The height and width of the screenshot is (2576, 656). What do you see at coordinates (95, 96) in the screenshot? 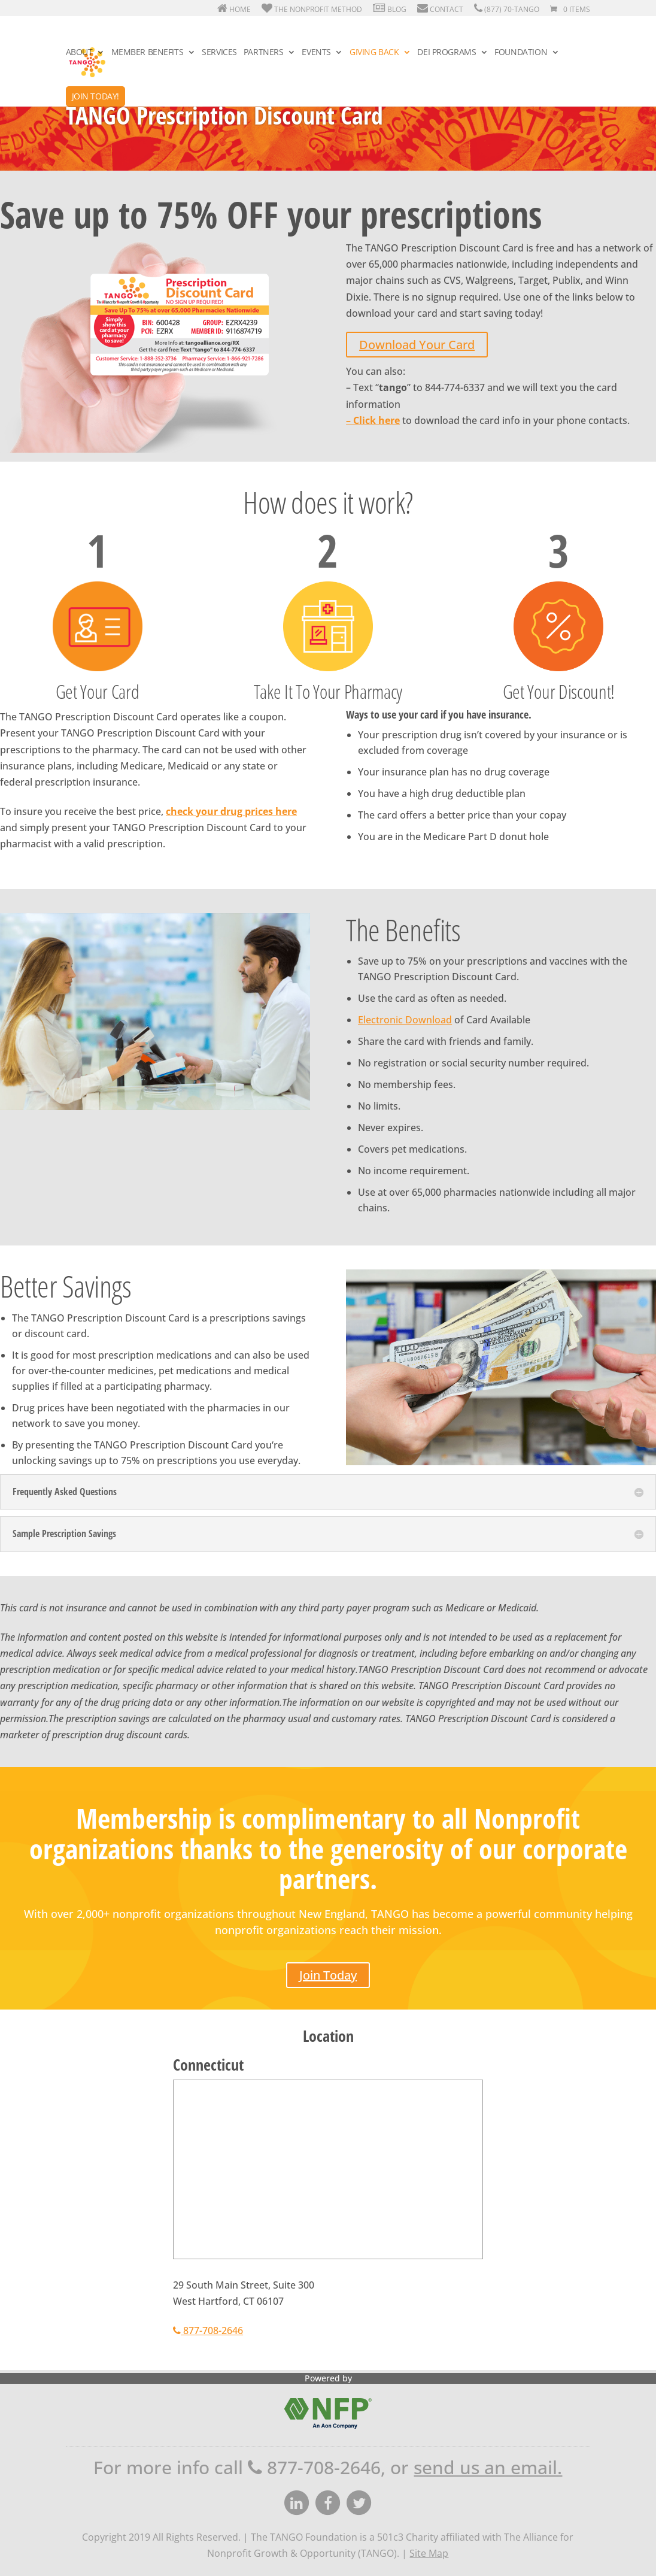
I see `Join Today!` at bounding box center [95, 96].